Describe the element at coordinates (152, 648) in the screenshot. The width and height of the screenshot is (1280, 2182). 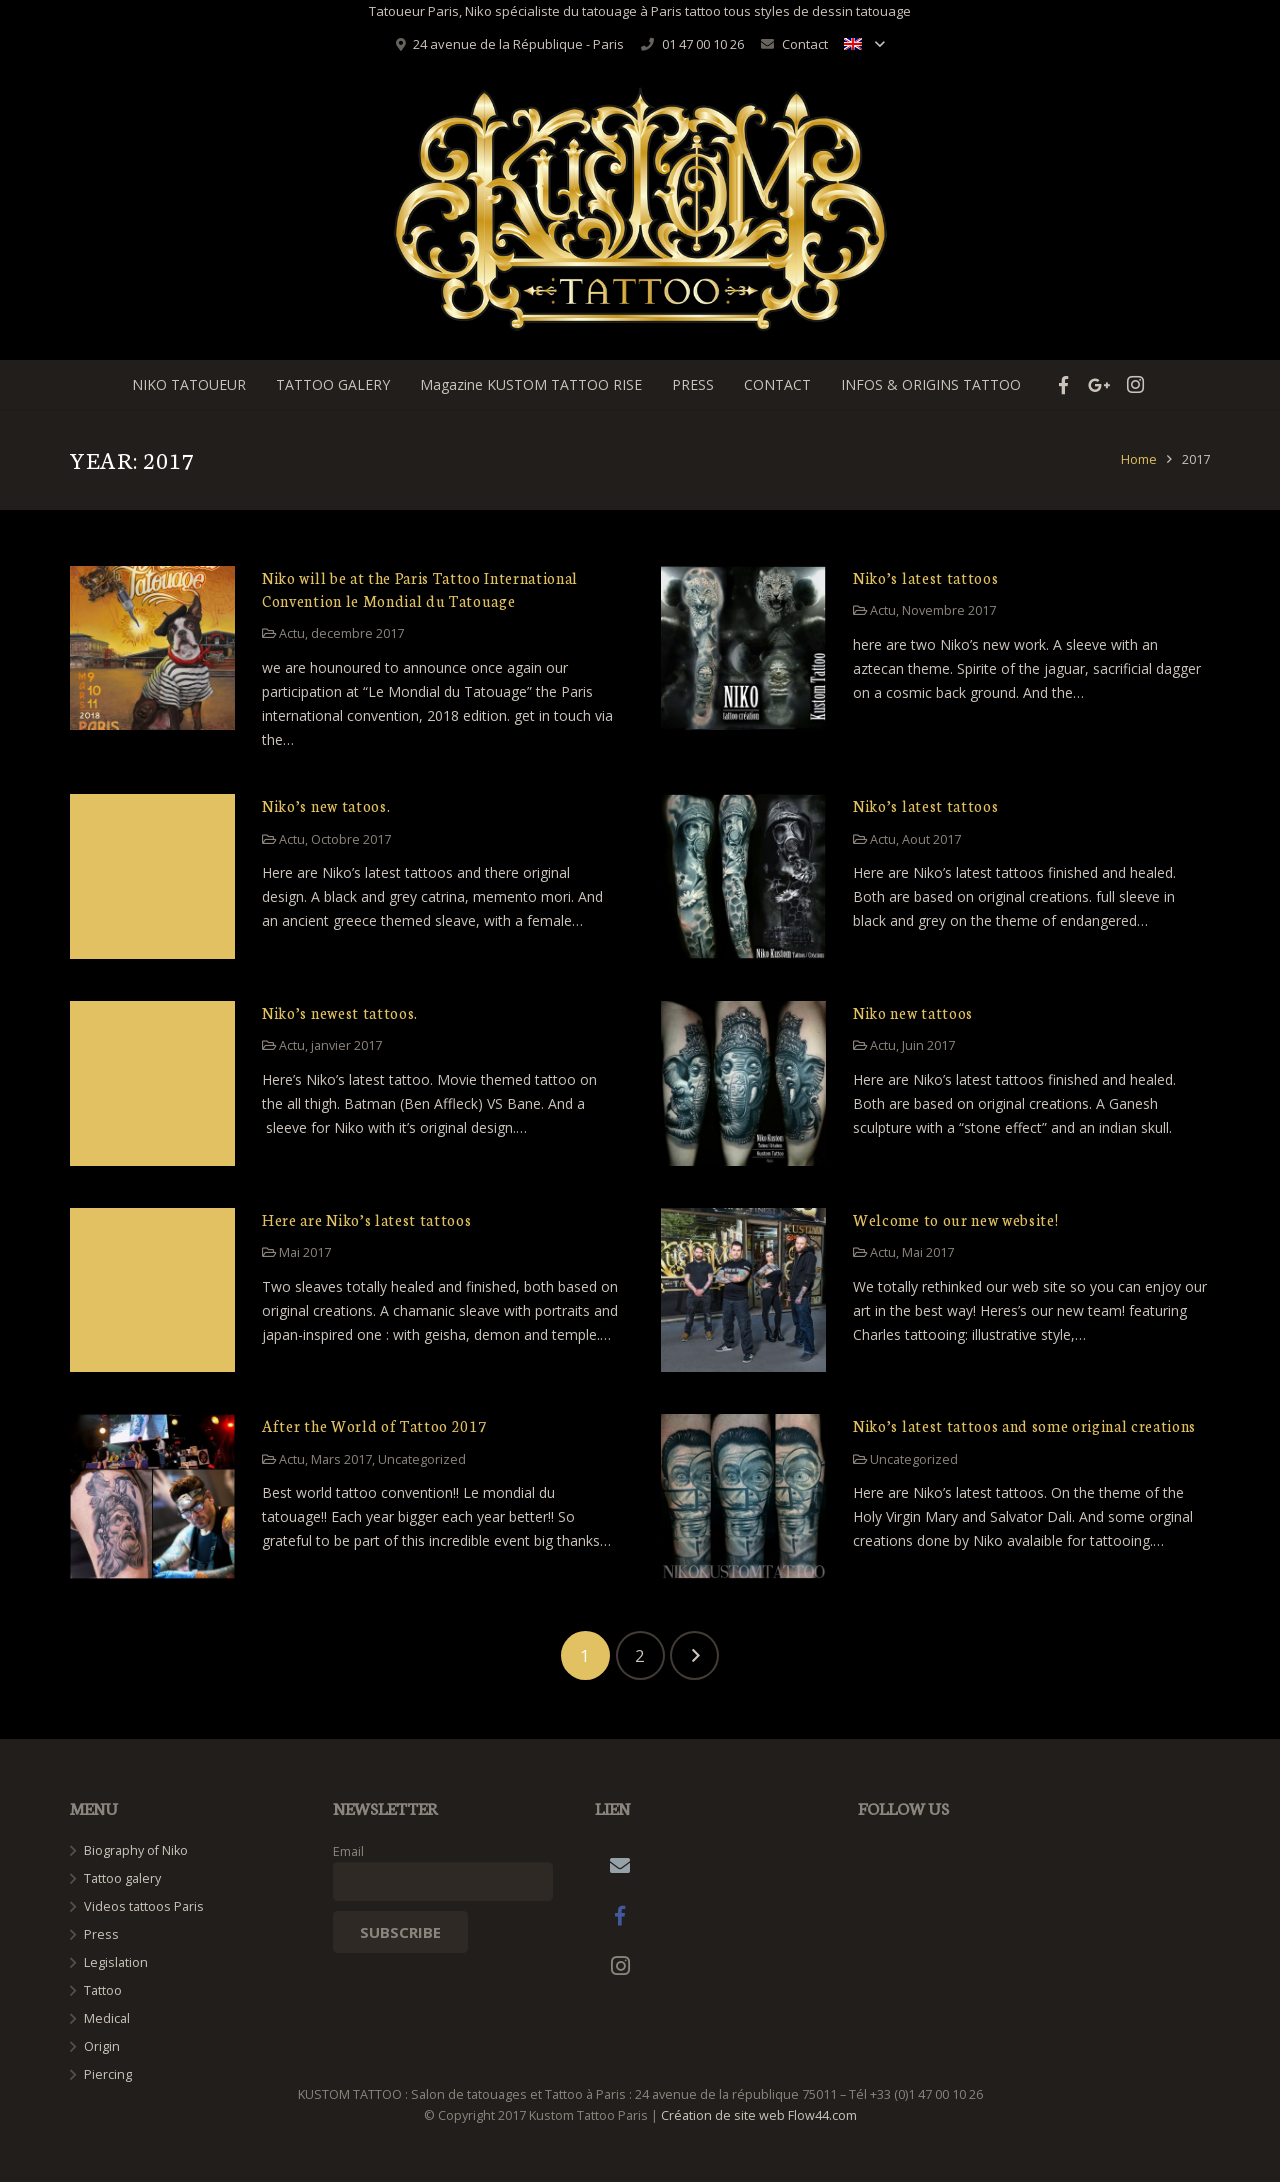
I see `[Niko will be at the Paris Tattoo International Convention le Mondial du Tatouage]` at that location.